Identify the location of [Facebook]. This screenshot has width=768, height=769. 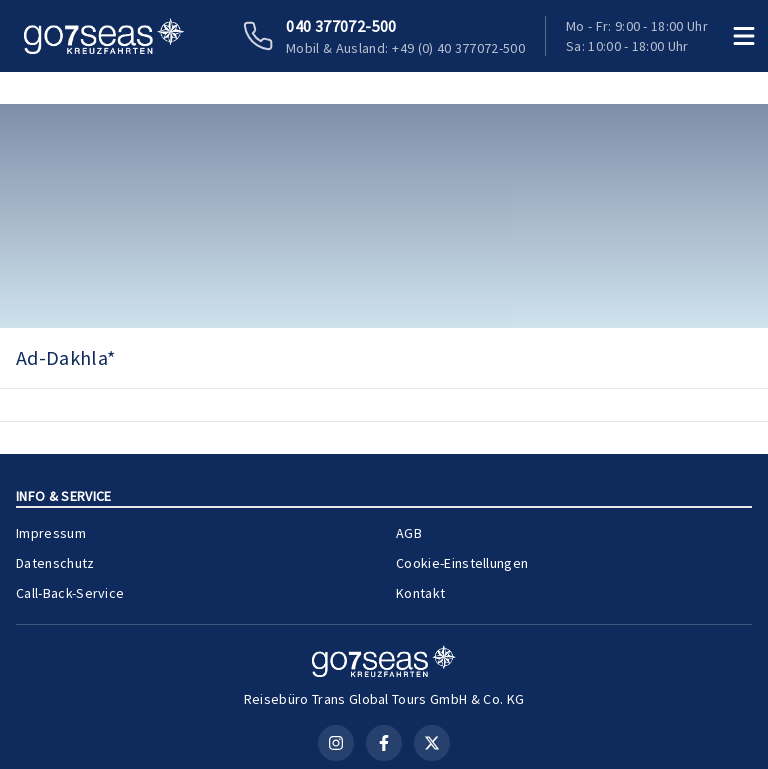
(384, 743).